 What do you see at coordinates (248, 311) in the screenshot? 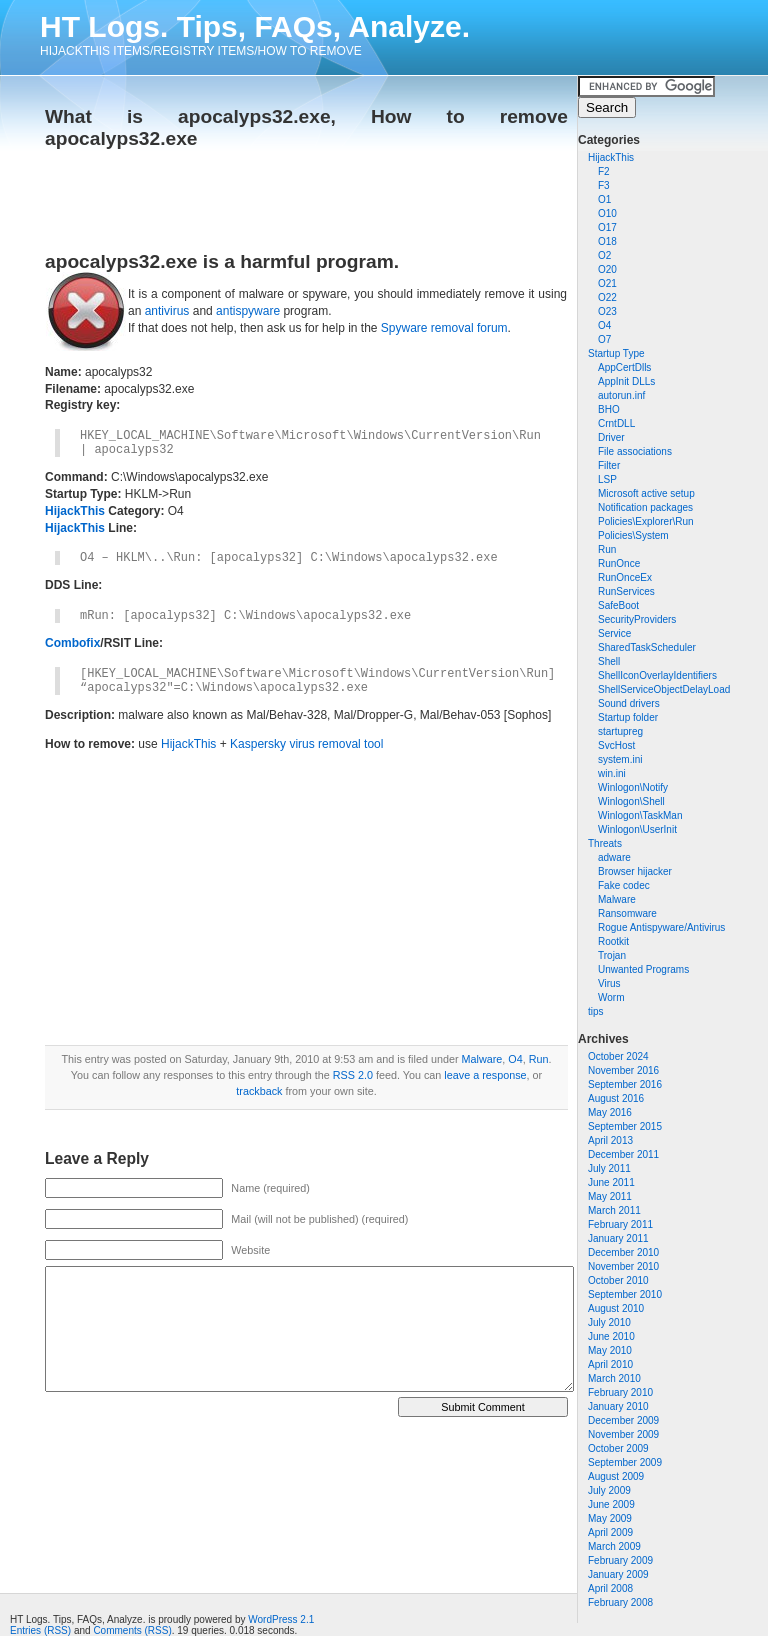
I see `antispyware` at bounding box center [248, 311].